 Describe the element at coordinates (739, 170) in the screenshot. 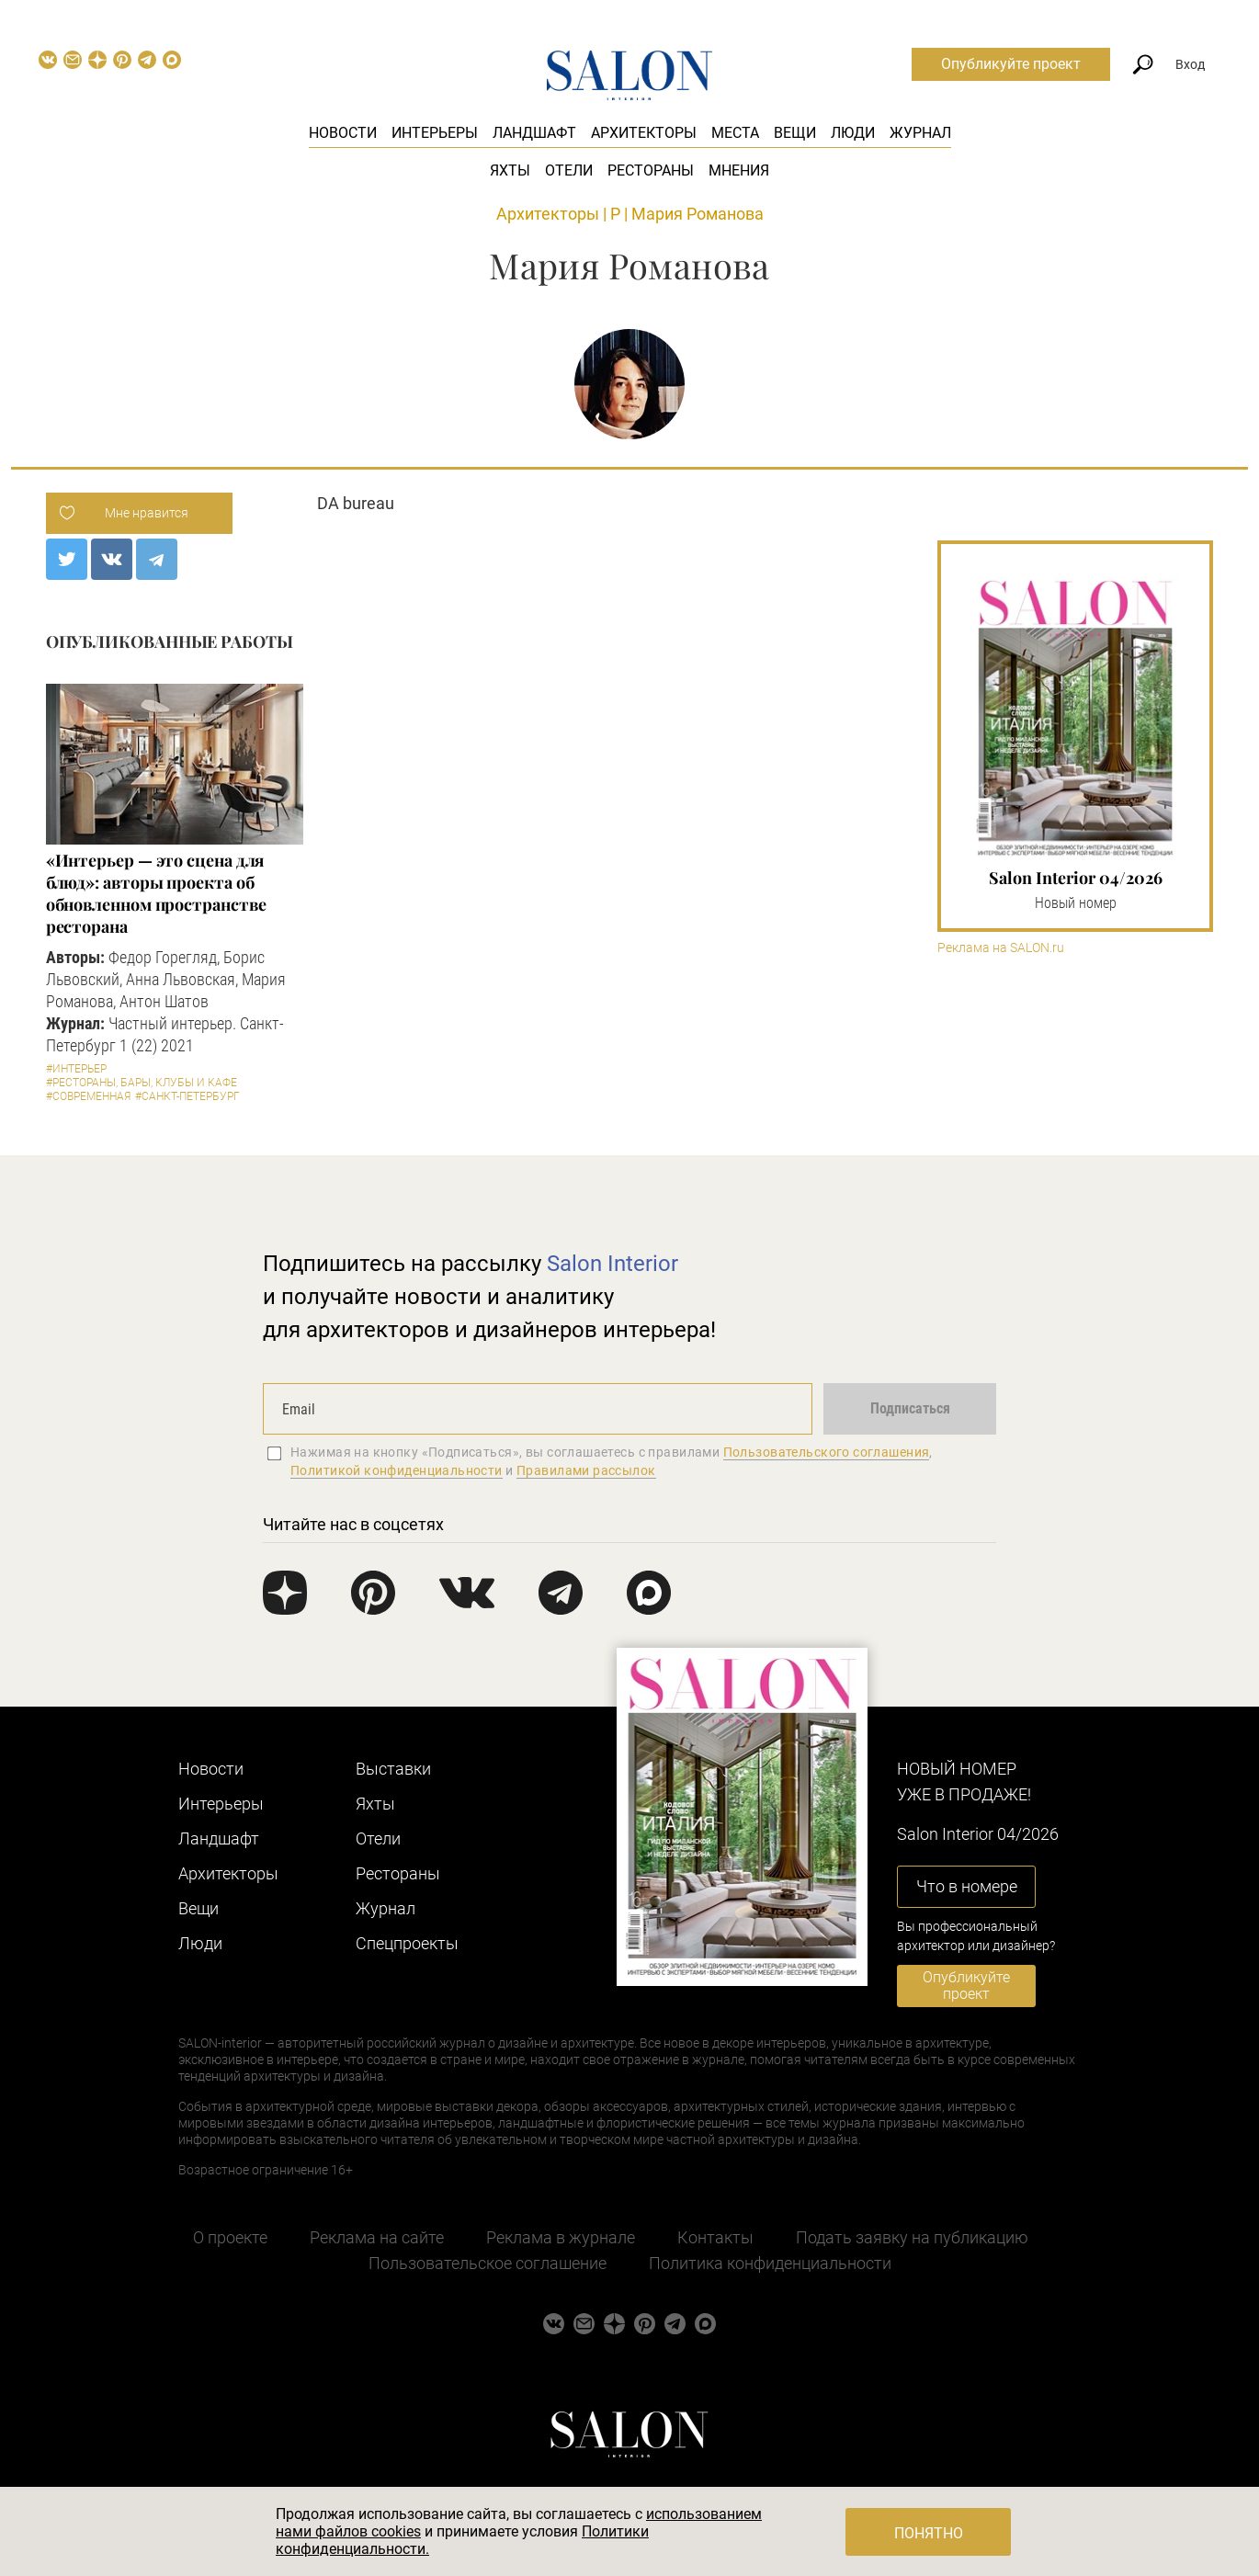

I see `Мнения` at that location.